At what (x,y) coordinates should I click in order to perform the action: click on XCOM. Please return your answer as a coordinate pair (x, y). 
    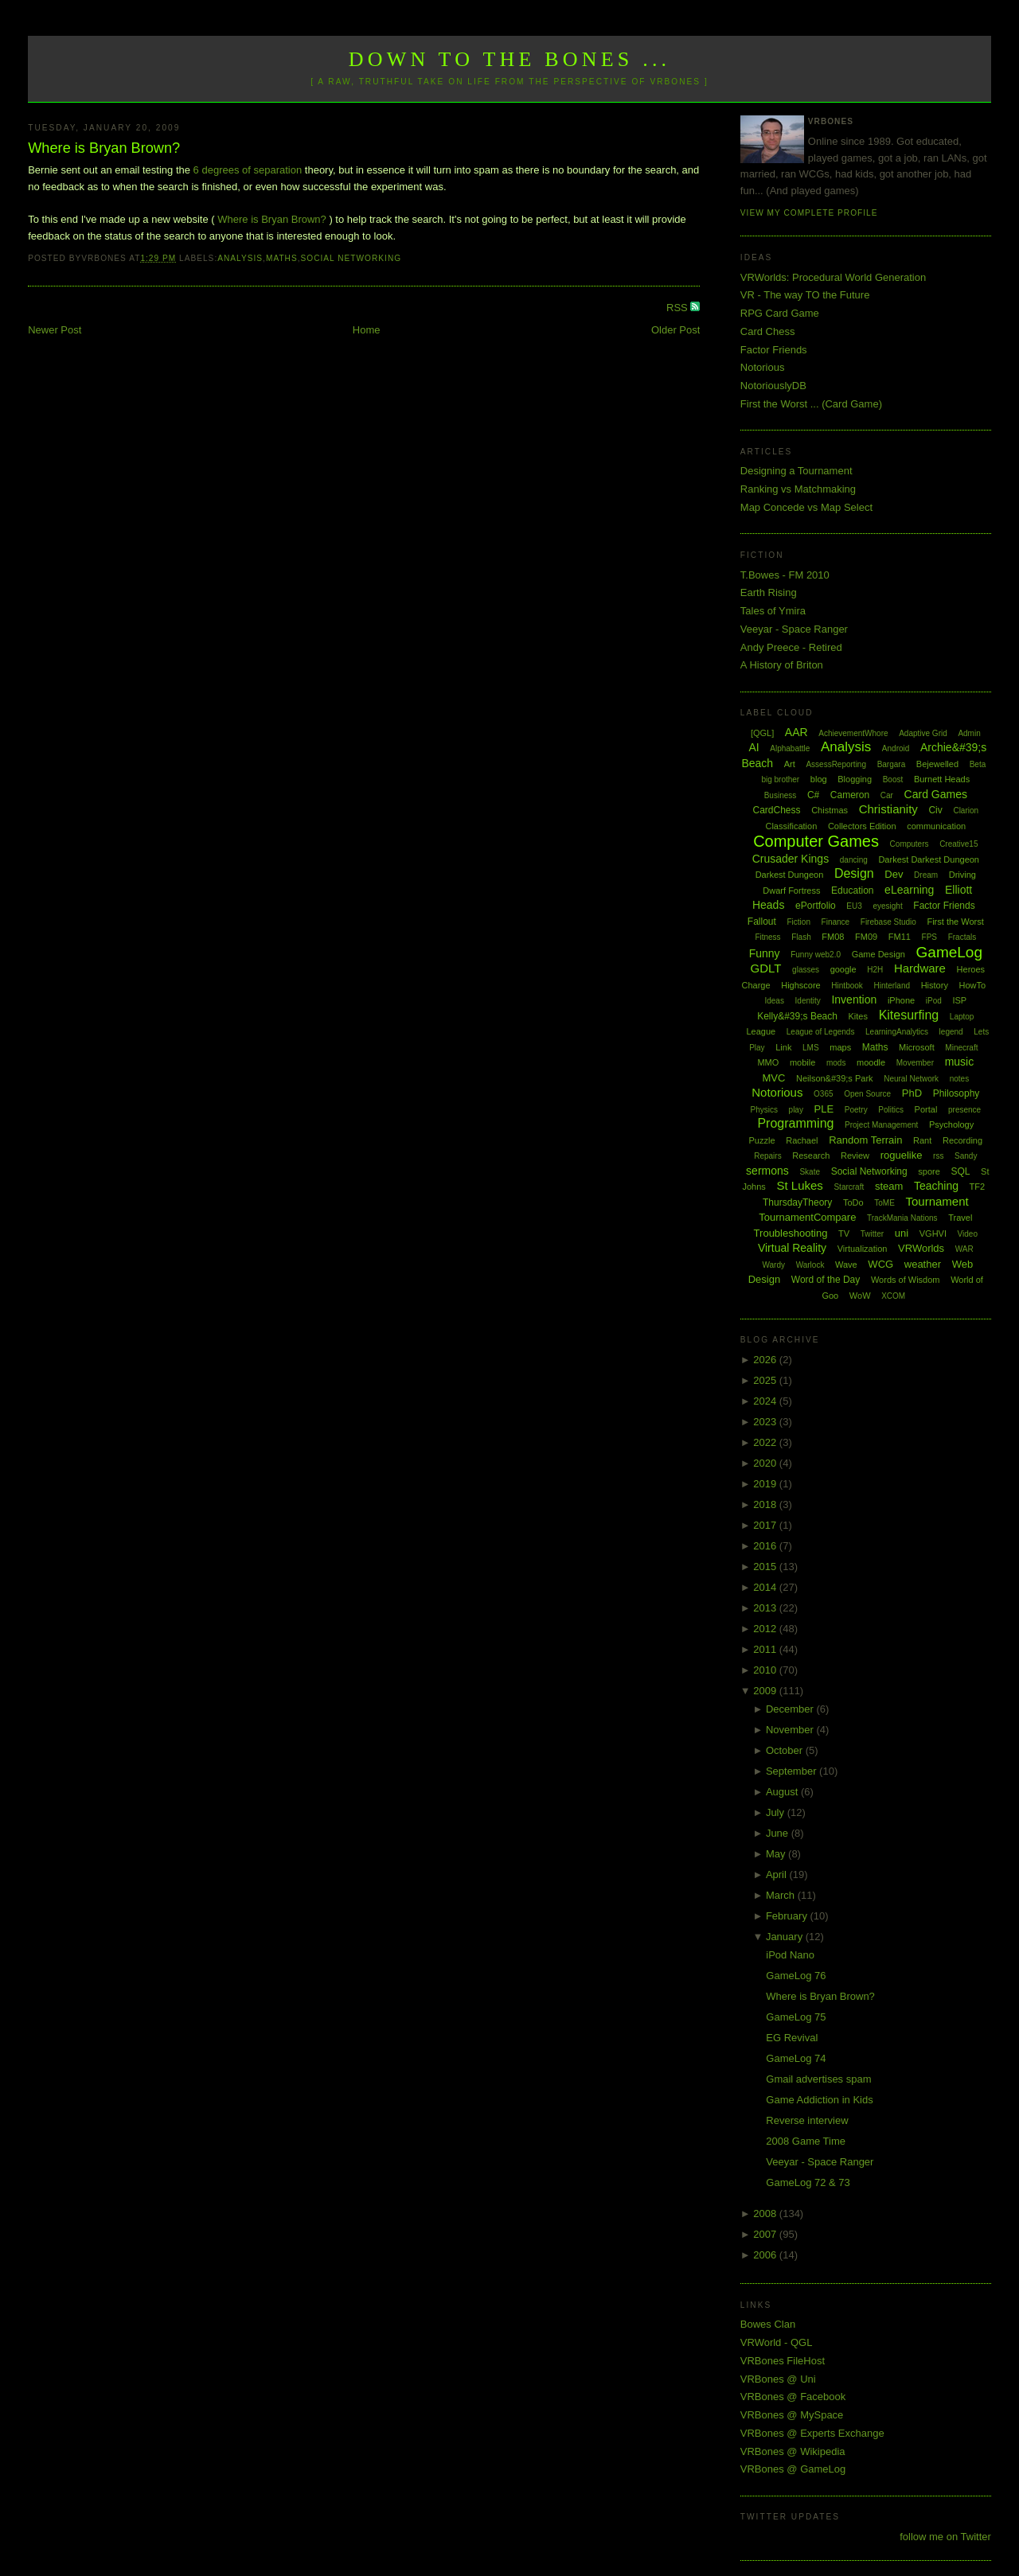
    Looking at the image, I should click on (893, 1296).